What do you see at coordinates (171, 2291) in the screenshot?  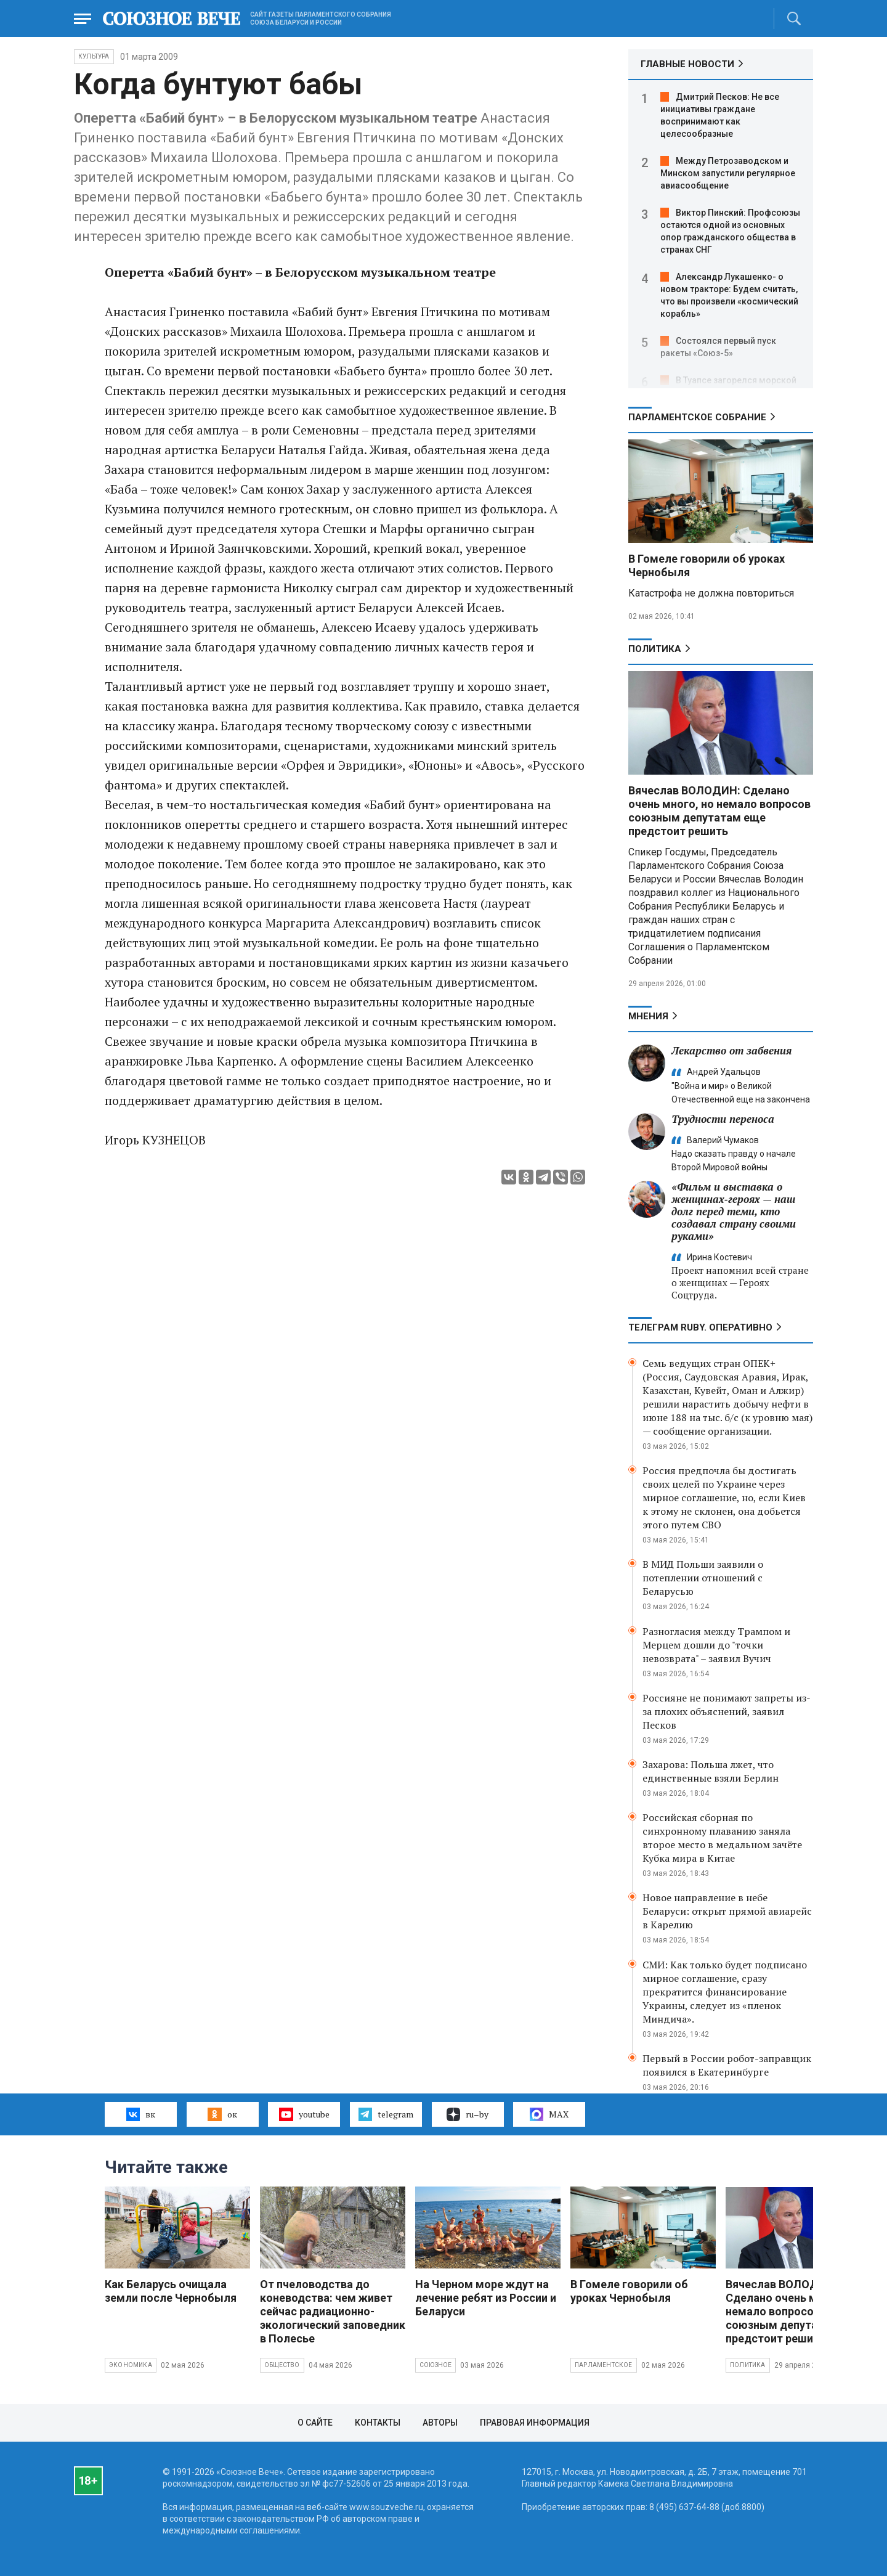 I see `Как Беларусь очищала земли после Чернобыля` at bounding box center [171, 2291].